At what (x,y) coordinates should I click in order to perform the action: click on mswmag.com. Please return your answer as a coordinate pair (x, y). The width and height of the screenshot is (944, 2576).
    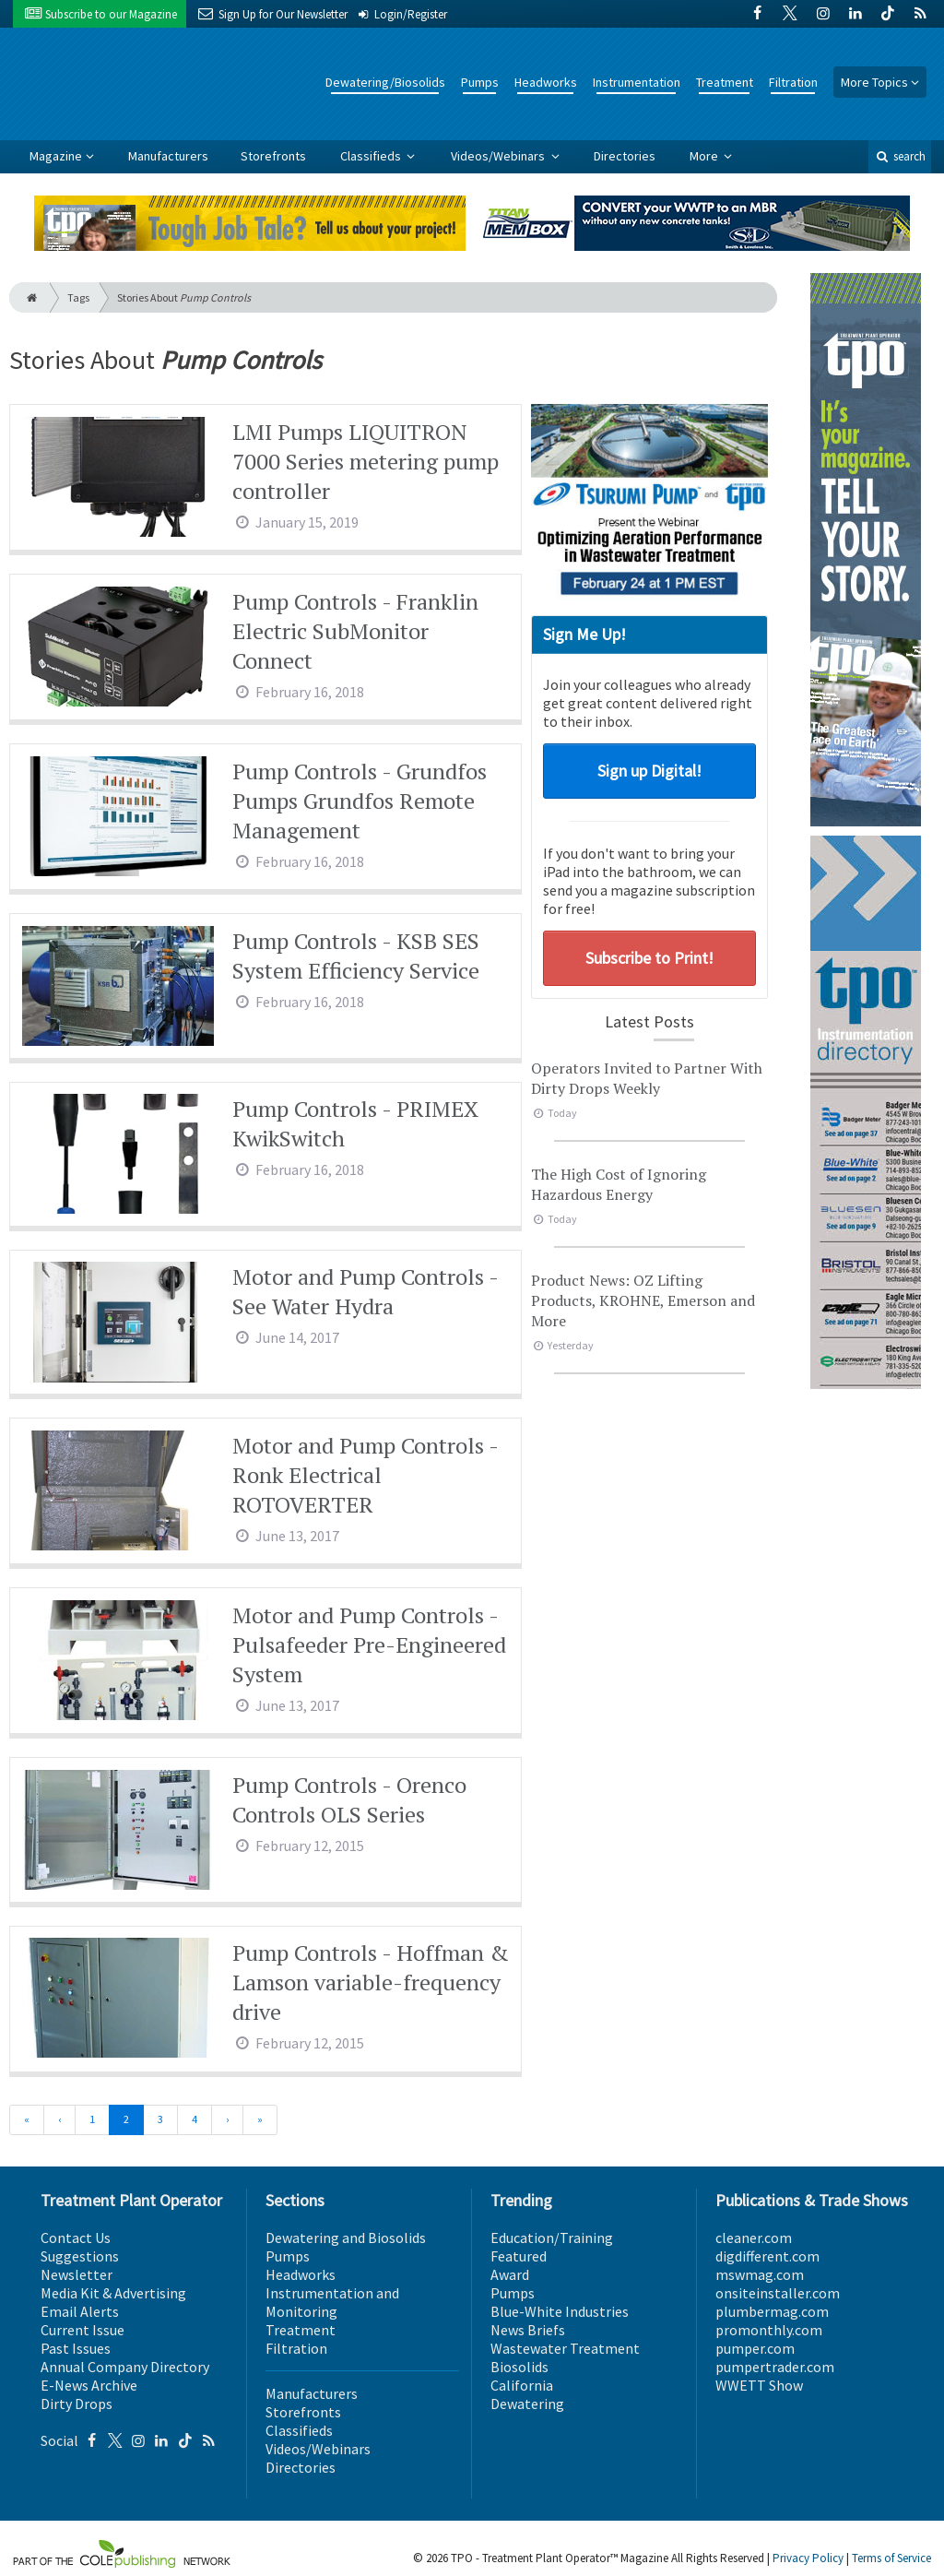
    Looking at the image, I should click on (759, 2274).